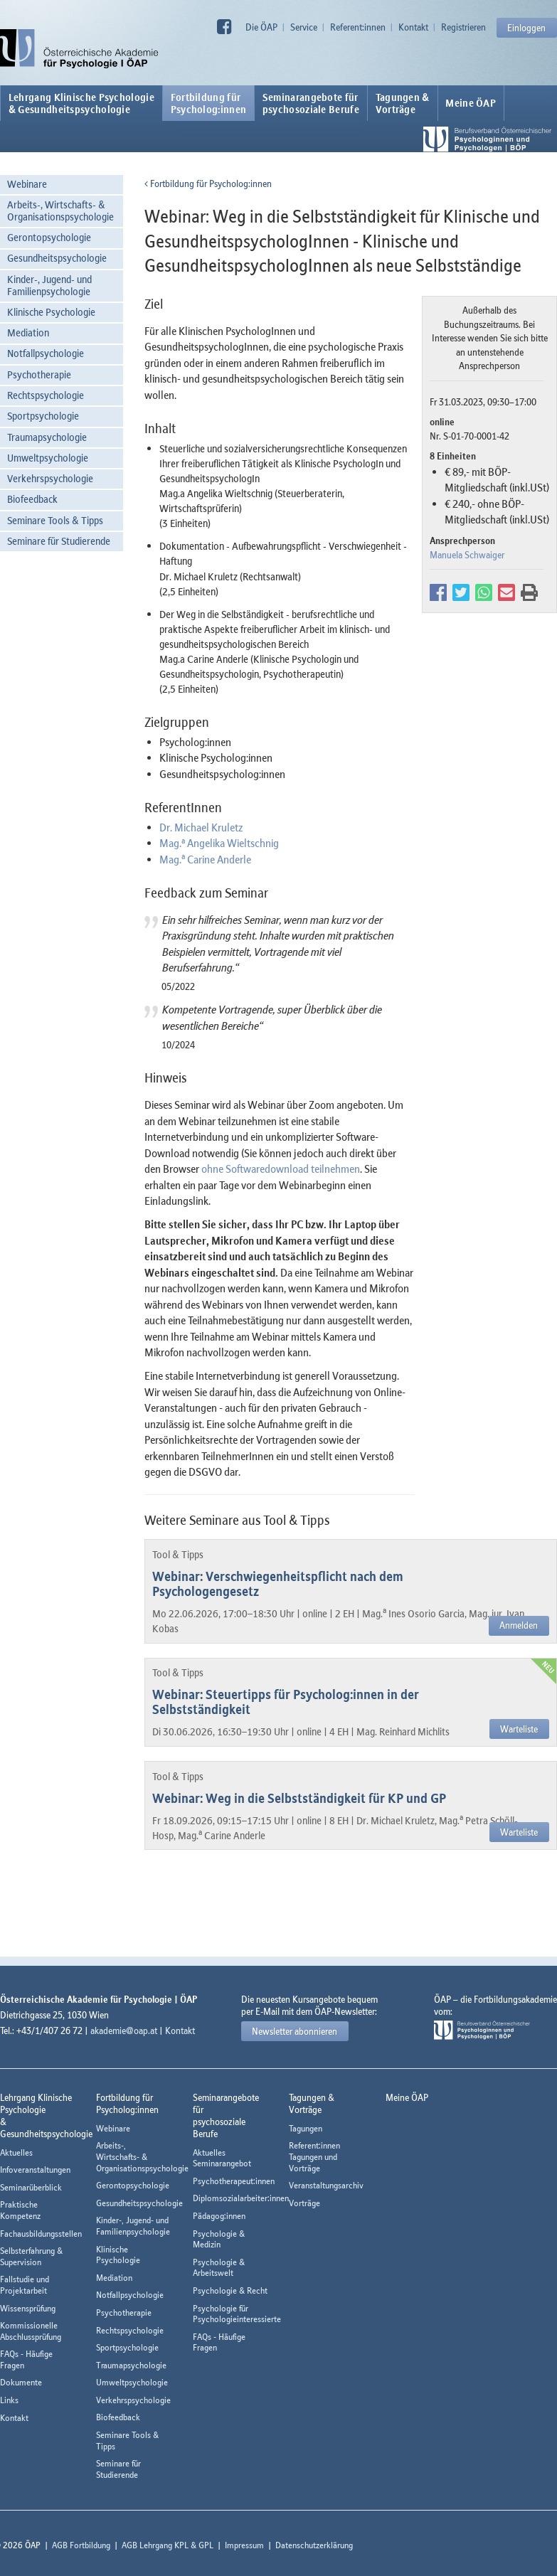 This screenshot has height=2576, width=557. What do you see at coordinates (526, 27) in the screenshot?
I see `Einloggen` at bounding box center [526, 27].